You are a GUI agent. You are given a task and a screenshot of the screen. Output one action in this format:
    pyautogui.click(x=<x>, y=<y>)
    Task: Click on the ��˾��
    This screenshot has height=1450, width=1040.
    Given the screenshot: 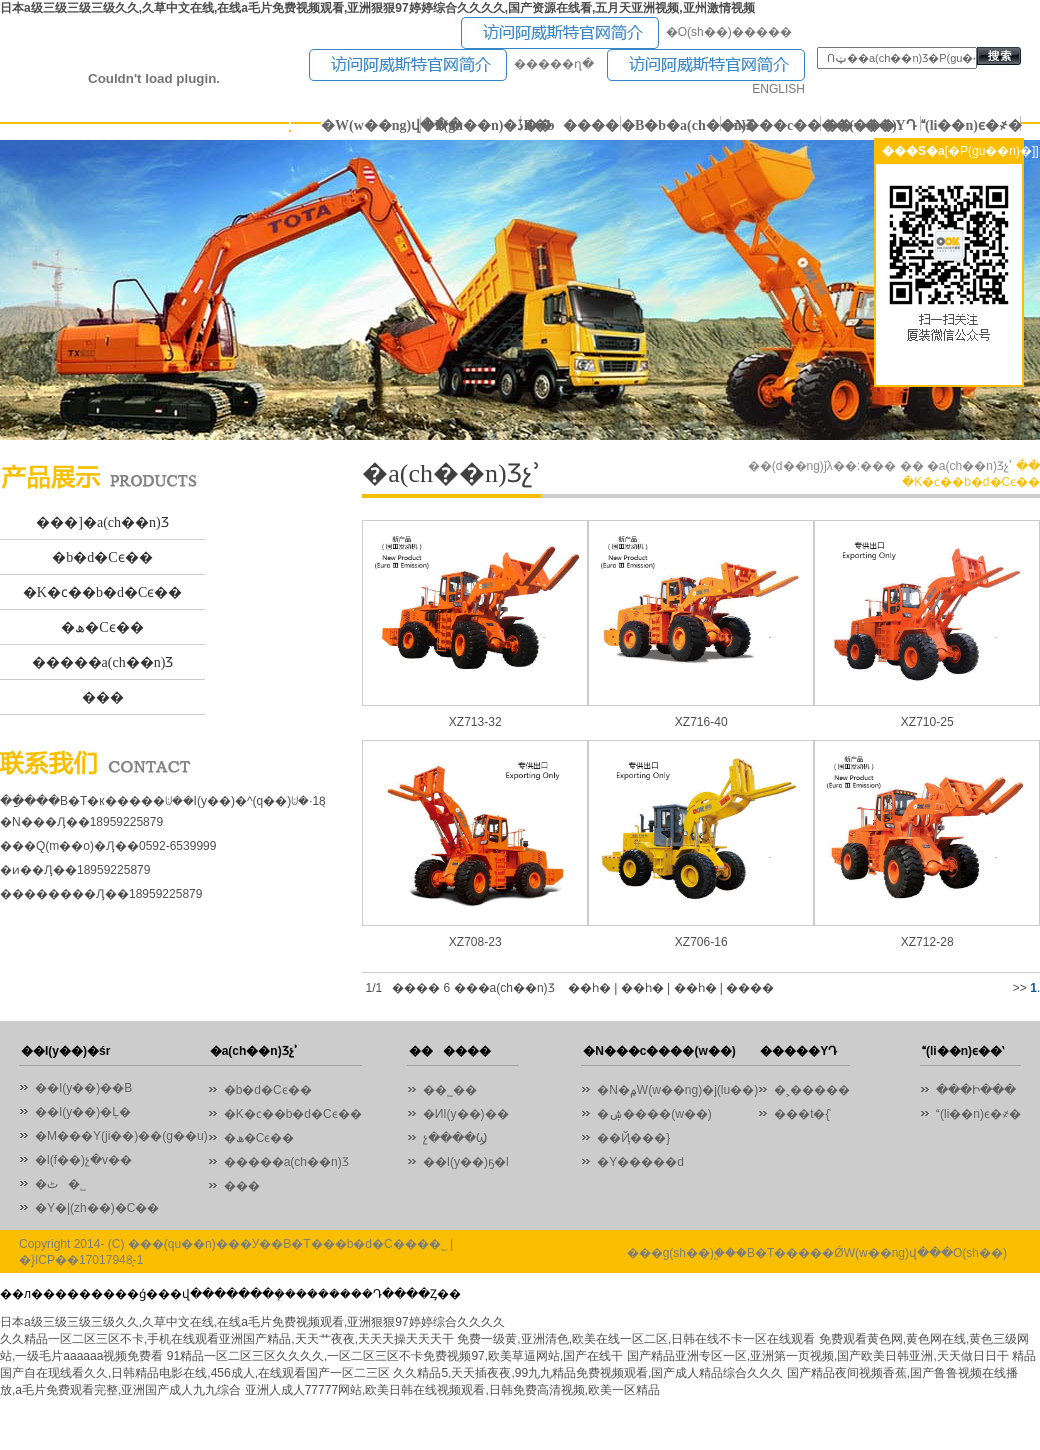 What is the action you would take?
    pyautogui.click(x=455, y=1090)
    